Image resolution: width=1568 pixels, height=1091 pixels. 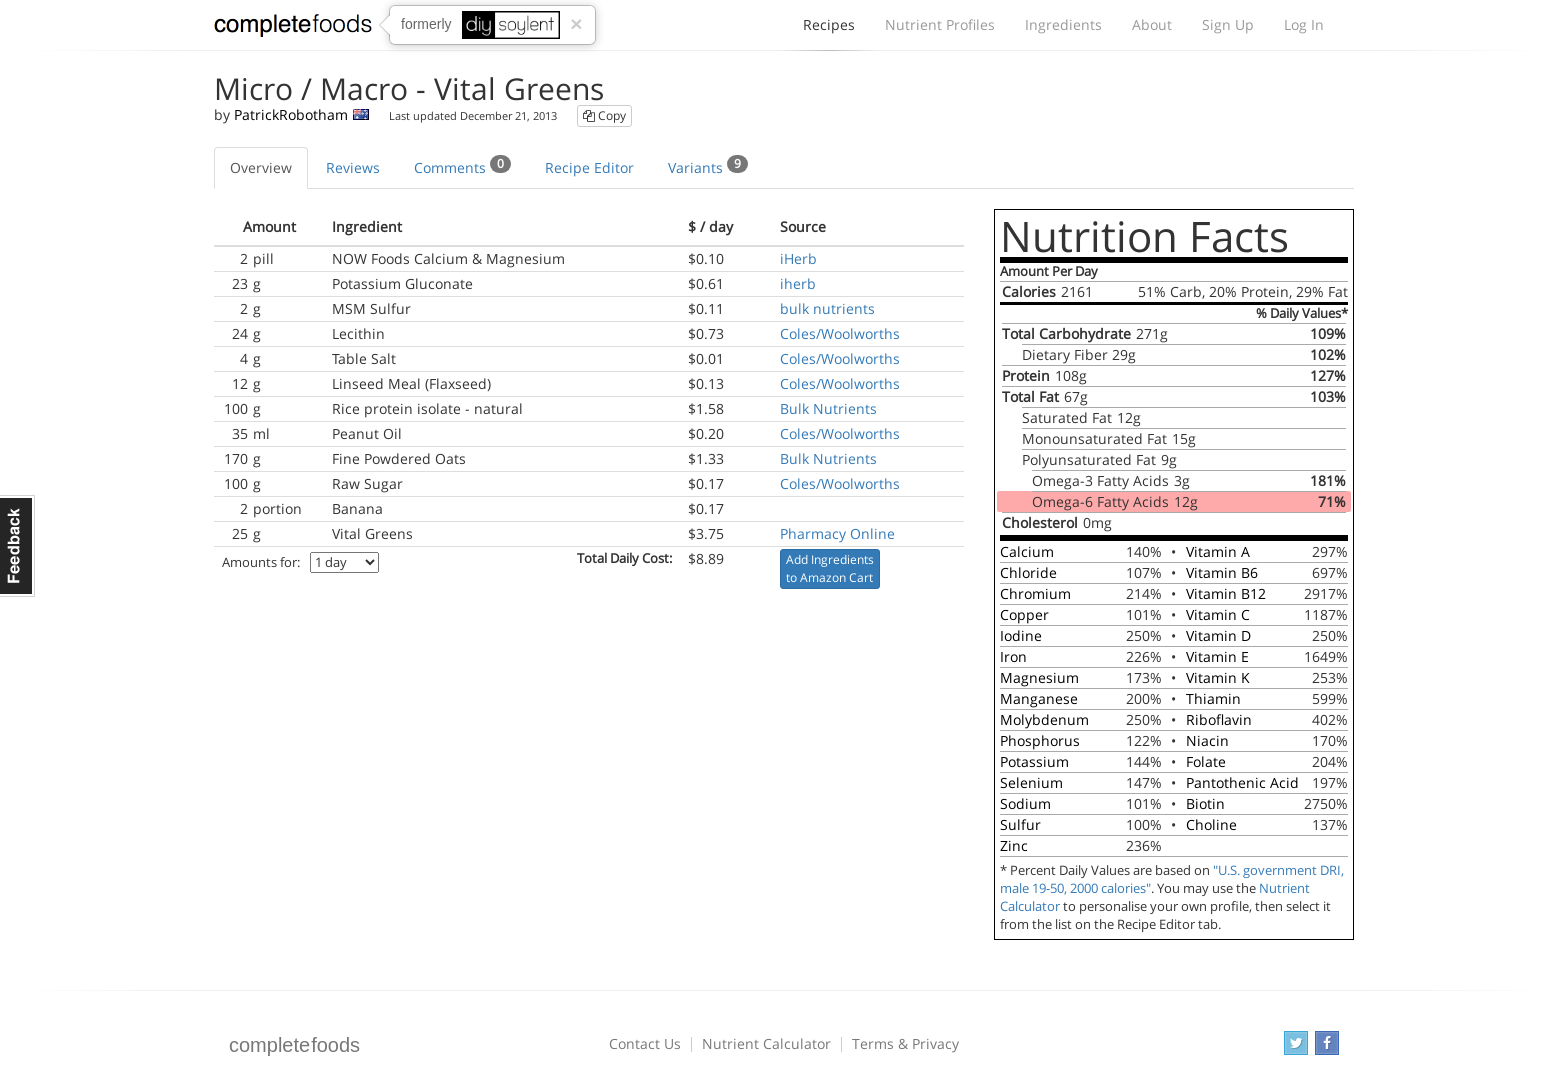 What do you see at coordinates (1222, 572) in the screenshot?
I see `Vitamin B6` at bounding box center [1222, 572].